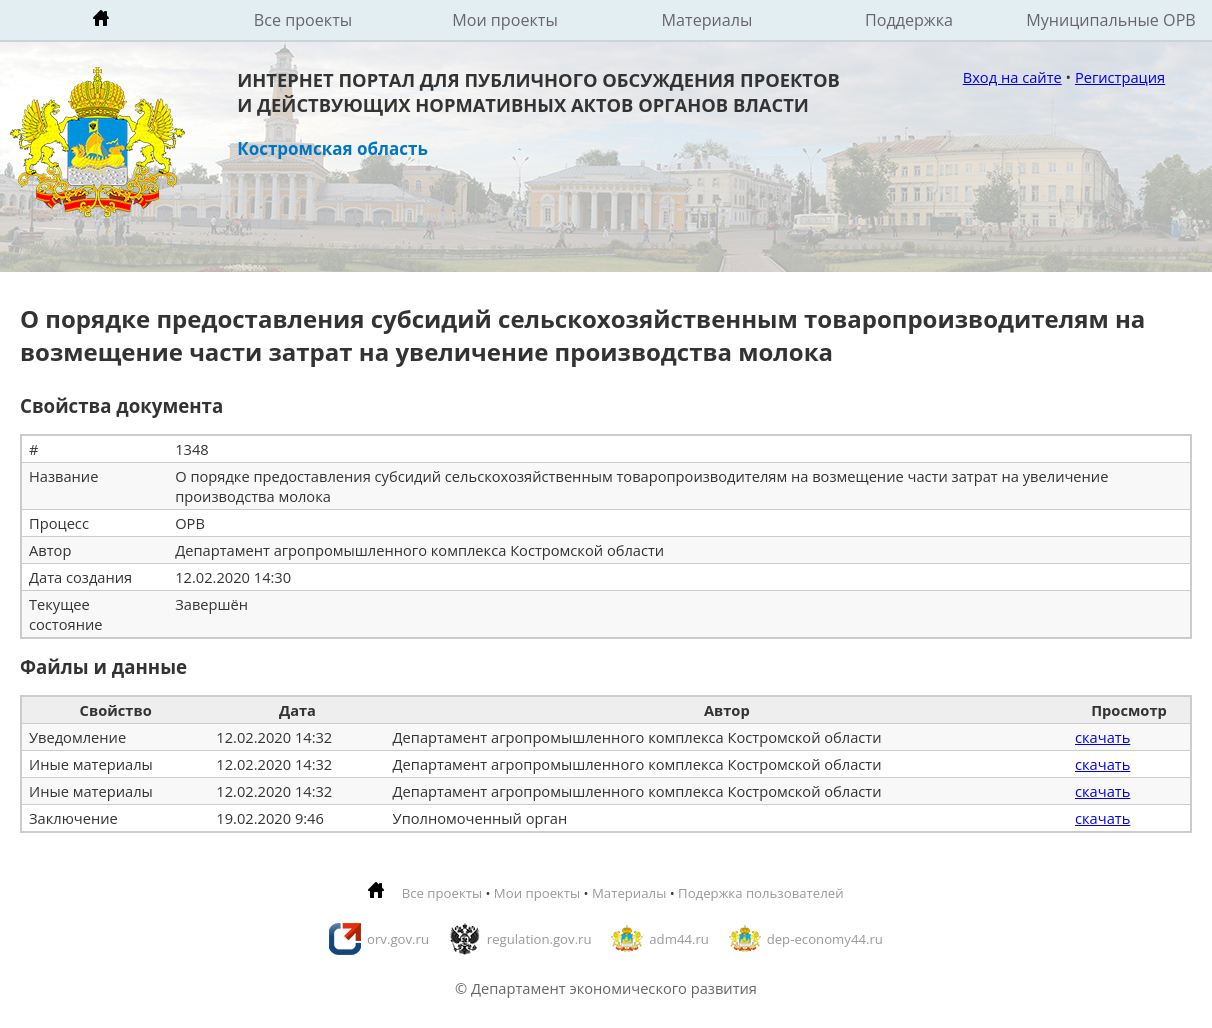 The width and height of the screenshot is (1212, 1028). I want to click on Подержка пользователей, so click(760, 893).